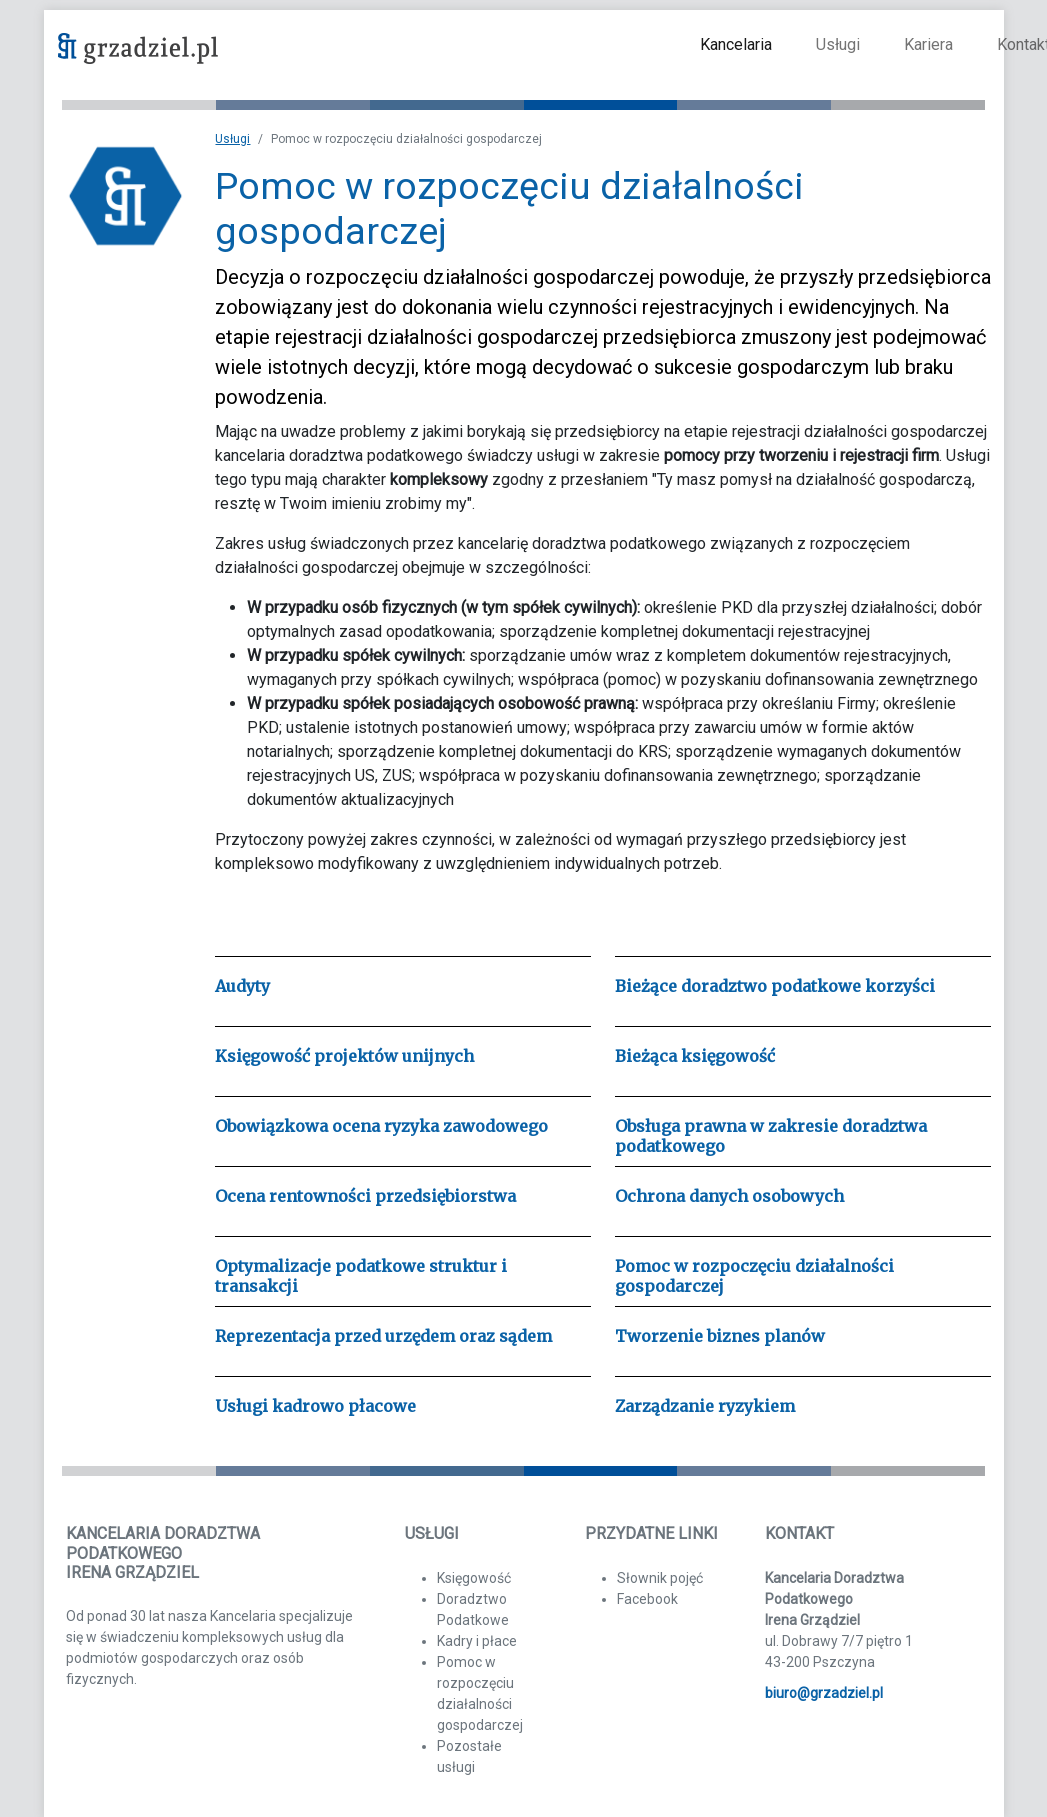 Image resolution: width=1047 pixels, height=1817 pixels. Describe the element at coordinates (775, 986) in the screenshot. I see `Bieżące doradztwo podatkowe korzyści` at that location.